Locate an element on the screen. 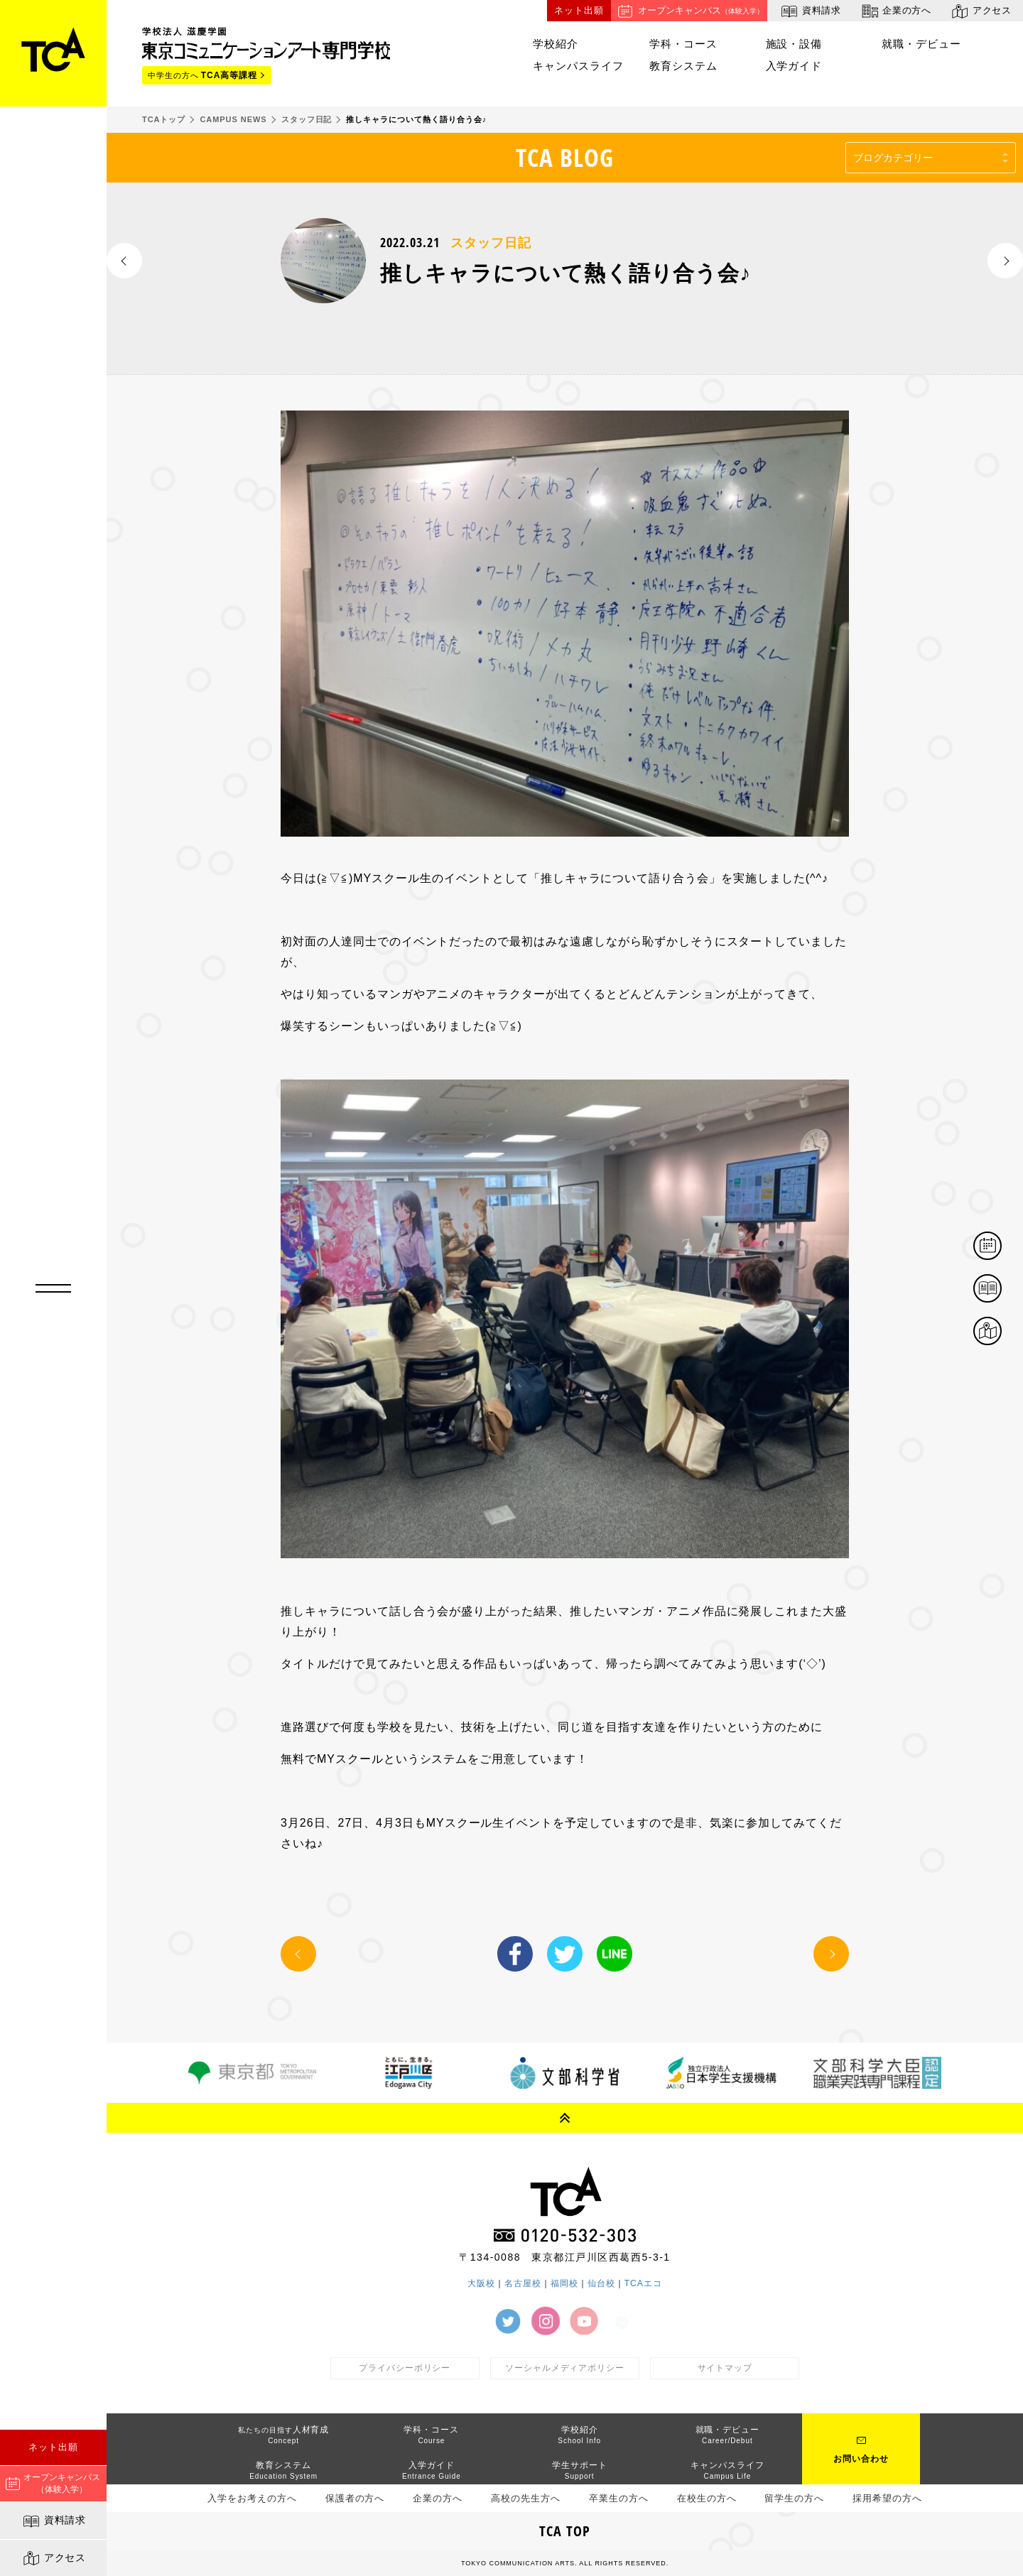 Image resolution: width=1023 pixels, height=2576 pixels. TCA BLOG is located at coordinates (565, 157).